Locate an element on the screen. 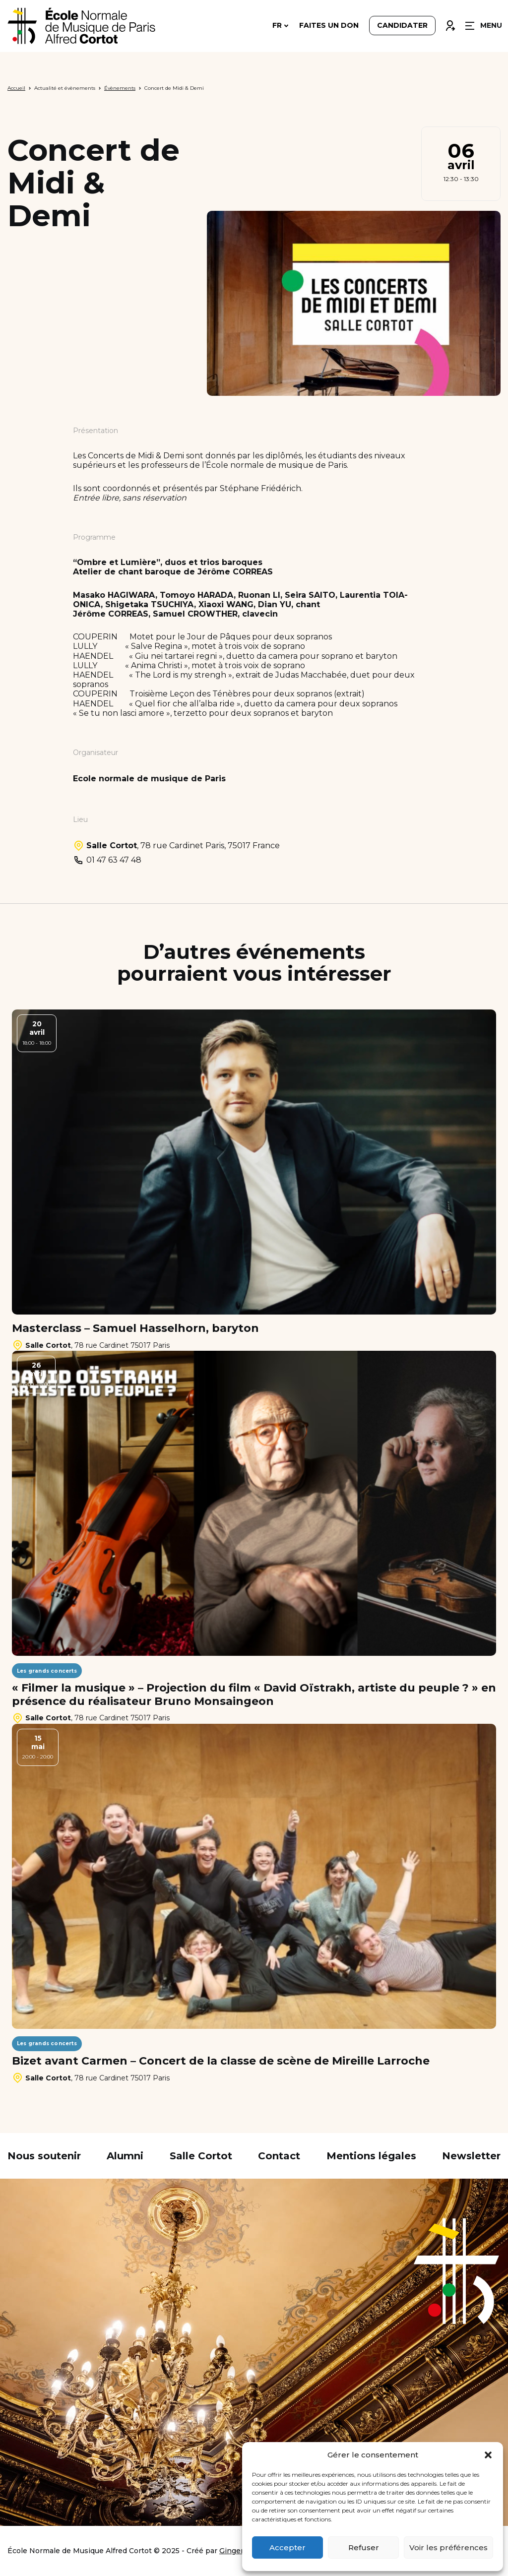 This screenshot has width=508, height=2576. Newsletter is located at coordinates (471, 2156).